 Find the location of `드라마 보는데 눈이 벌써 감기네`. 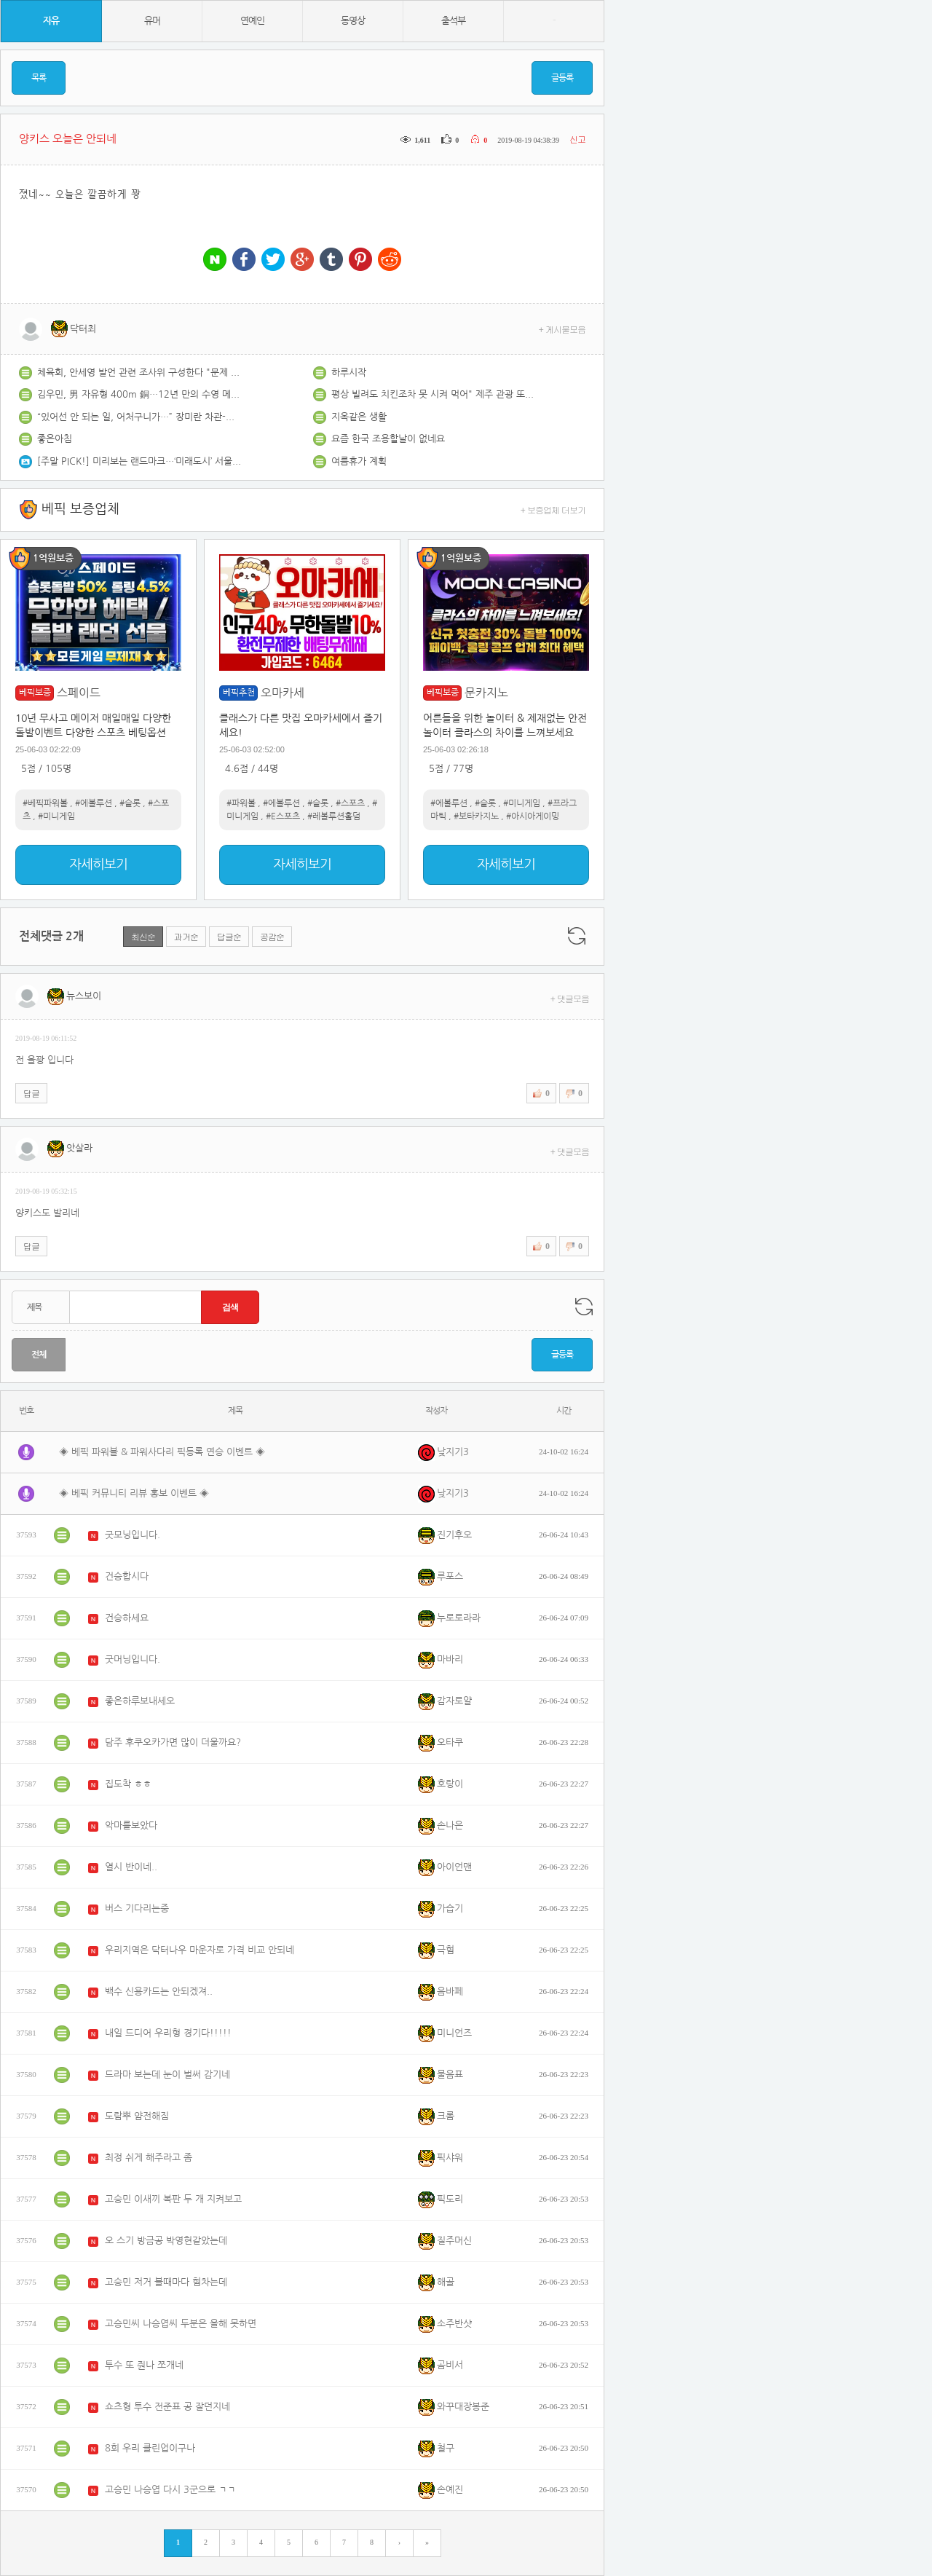

드라마 보는데 눈이 벌써 감기네 is located at coordinates (167, 2074).